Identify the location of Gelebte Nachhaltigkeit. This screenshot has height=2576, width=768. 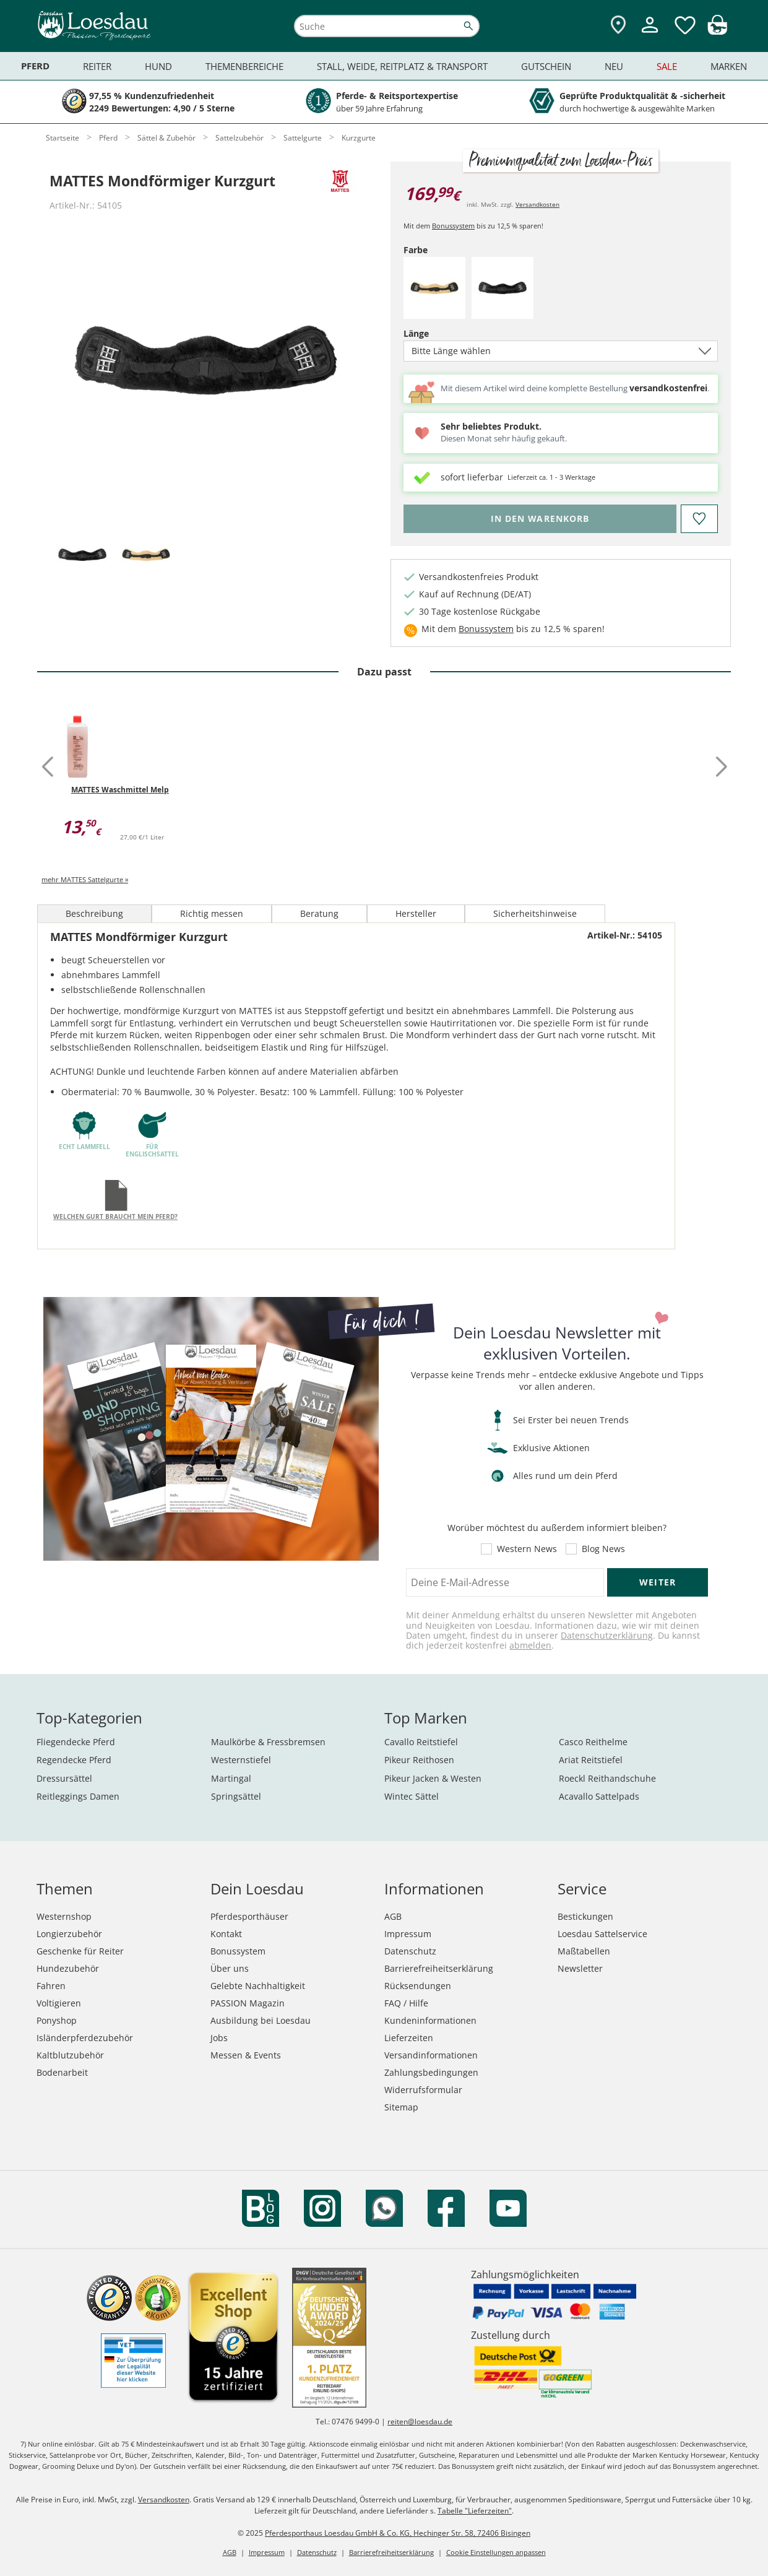
(257, 1986).